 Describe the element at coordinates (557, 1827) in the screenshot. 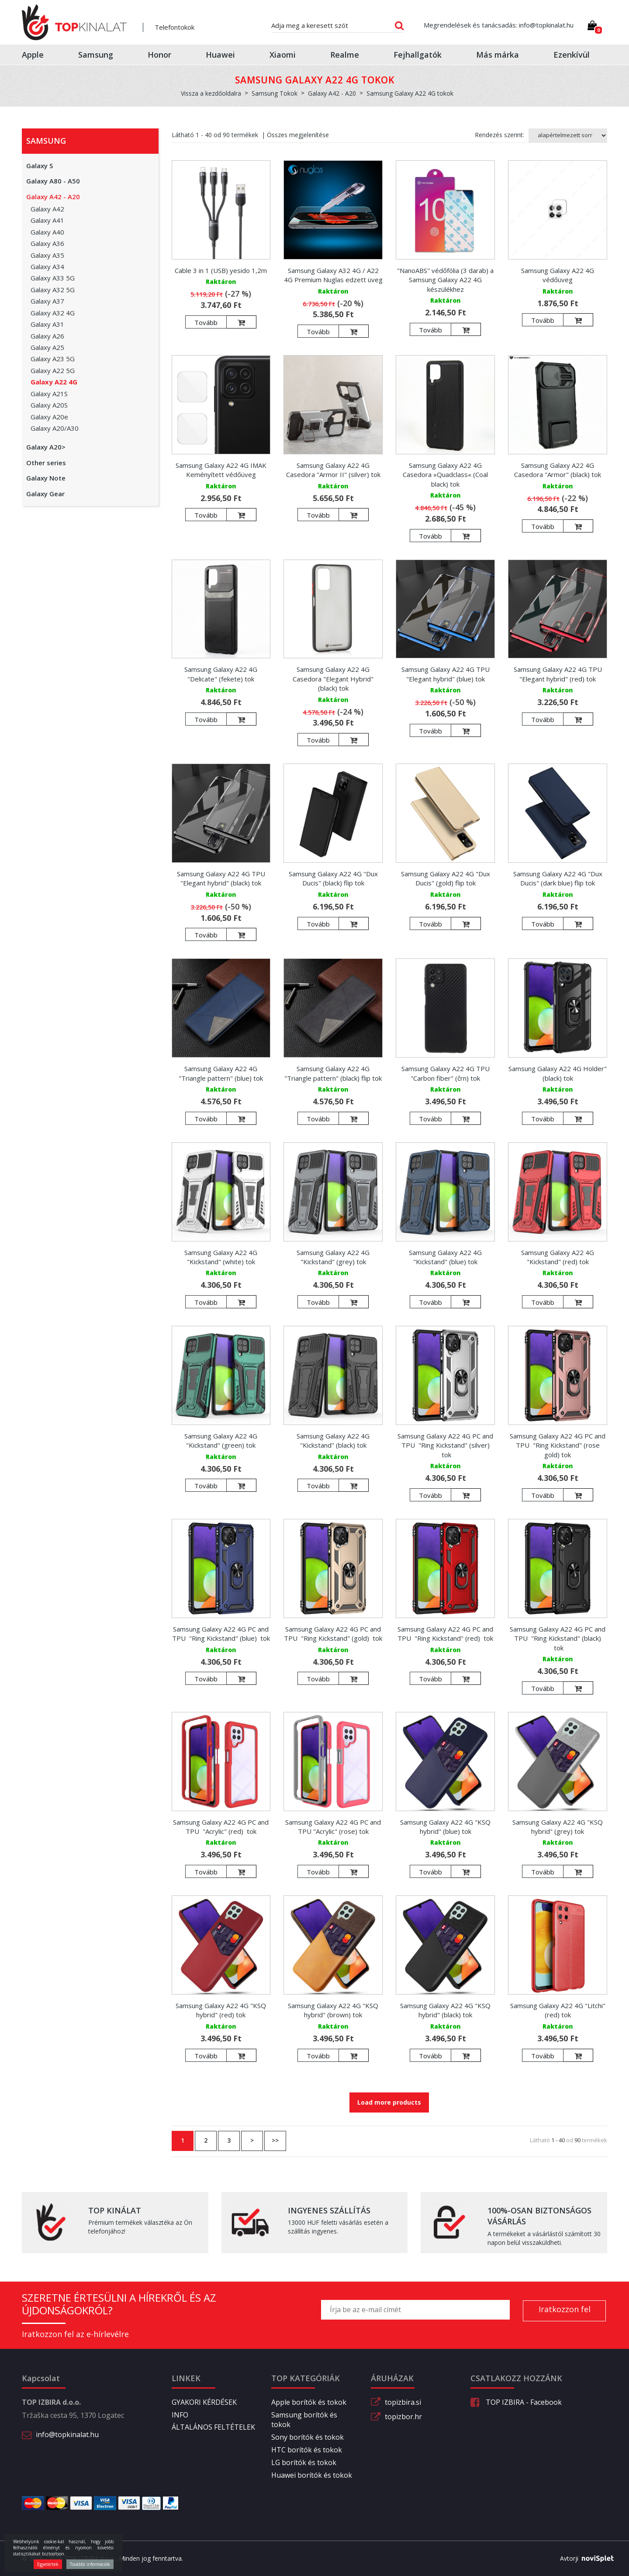

I see `Samsung Galaxy A22 4G "KSQ hybrid" (grey) tok` at that location.